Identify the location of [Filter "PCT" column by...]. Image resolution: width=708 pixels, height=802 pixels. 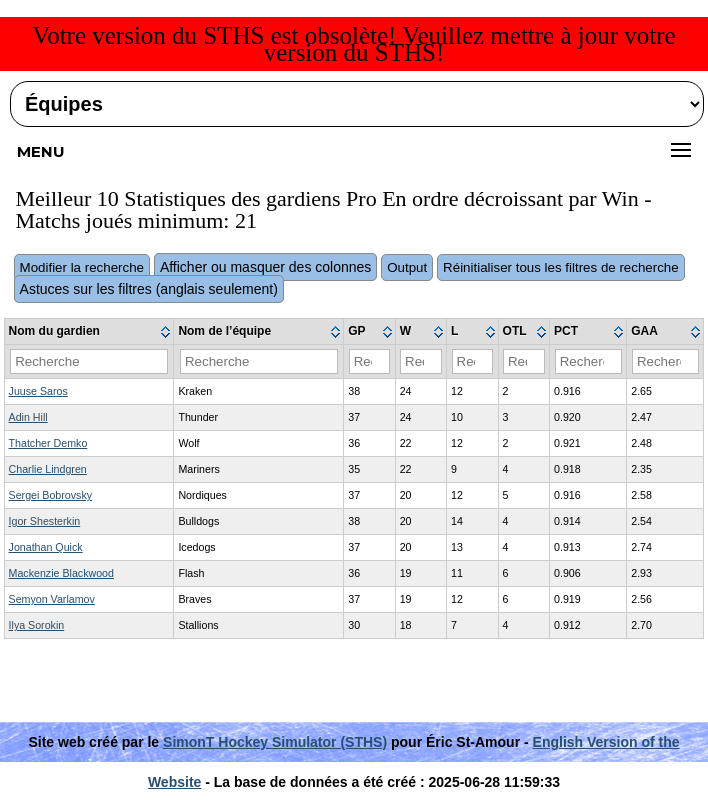
(588, 361).